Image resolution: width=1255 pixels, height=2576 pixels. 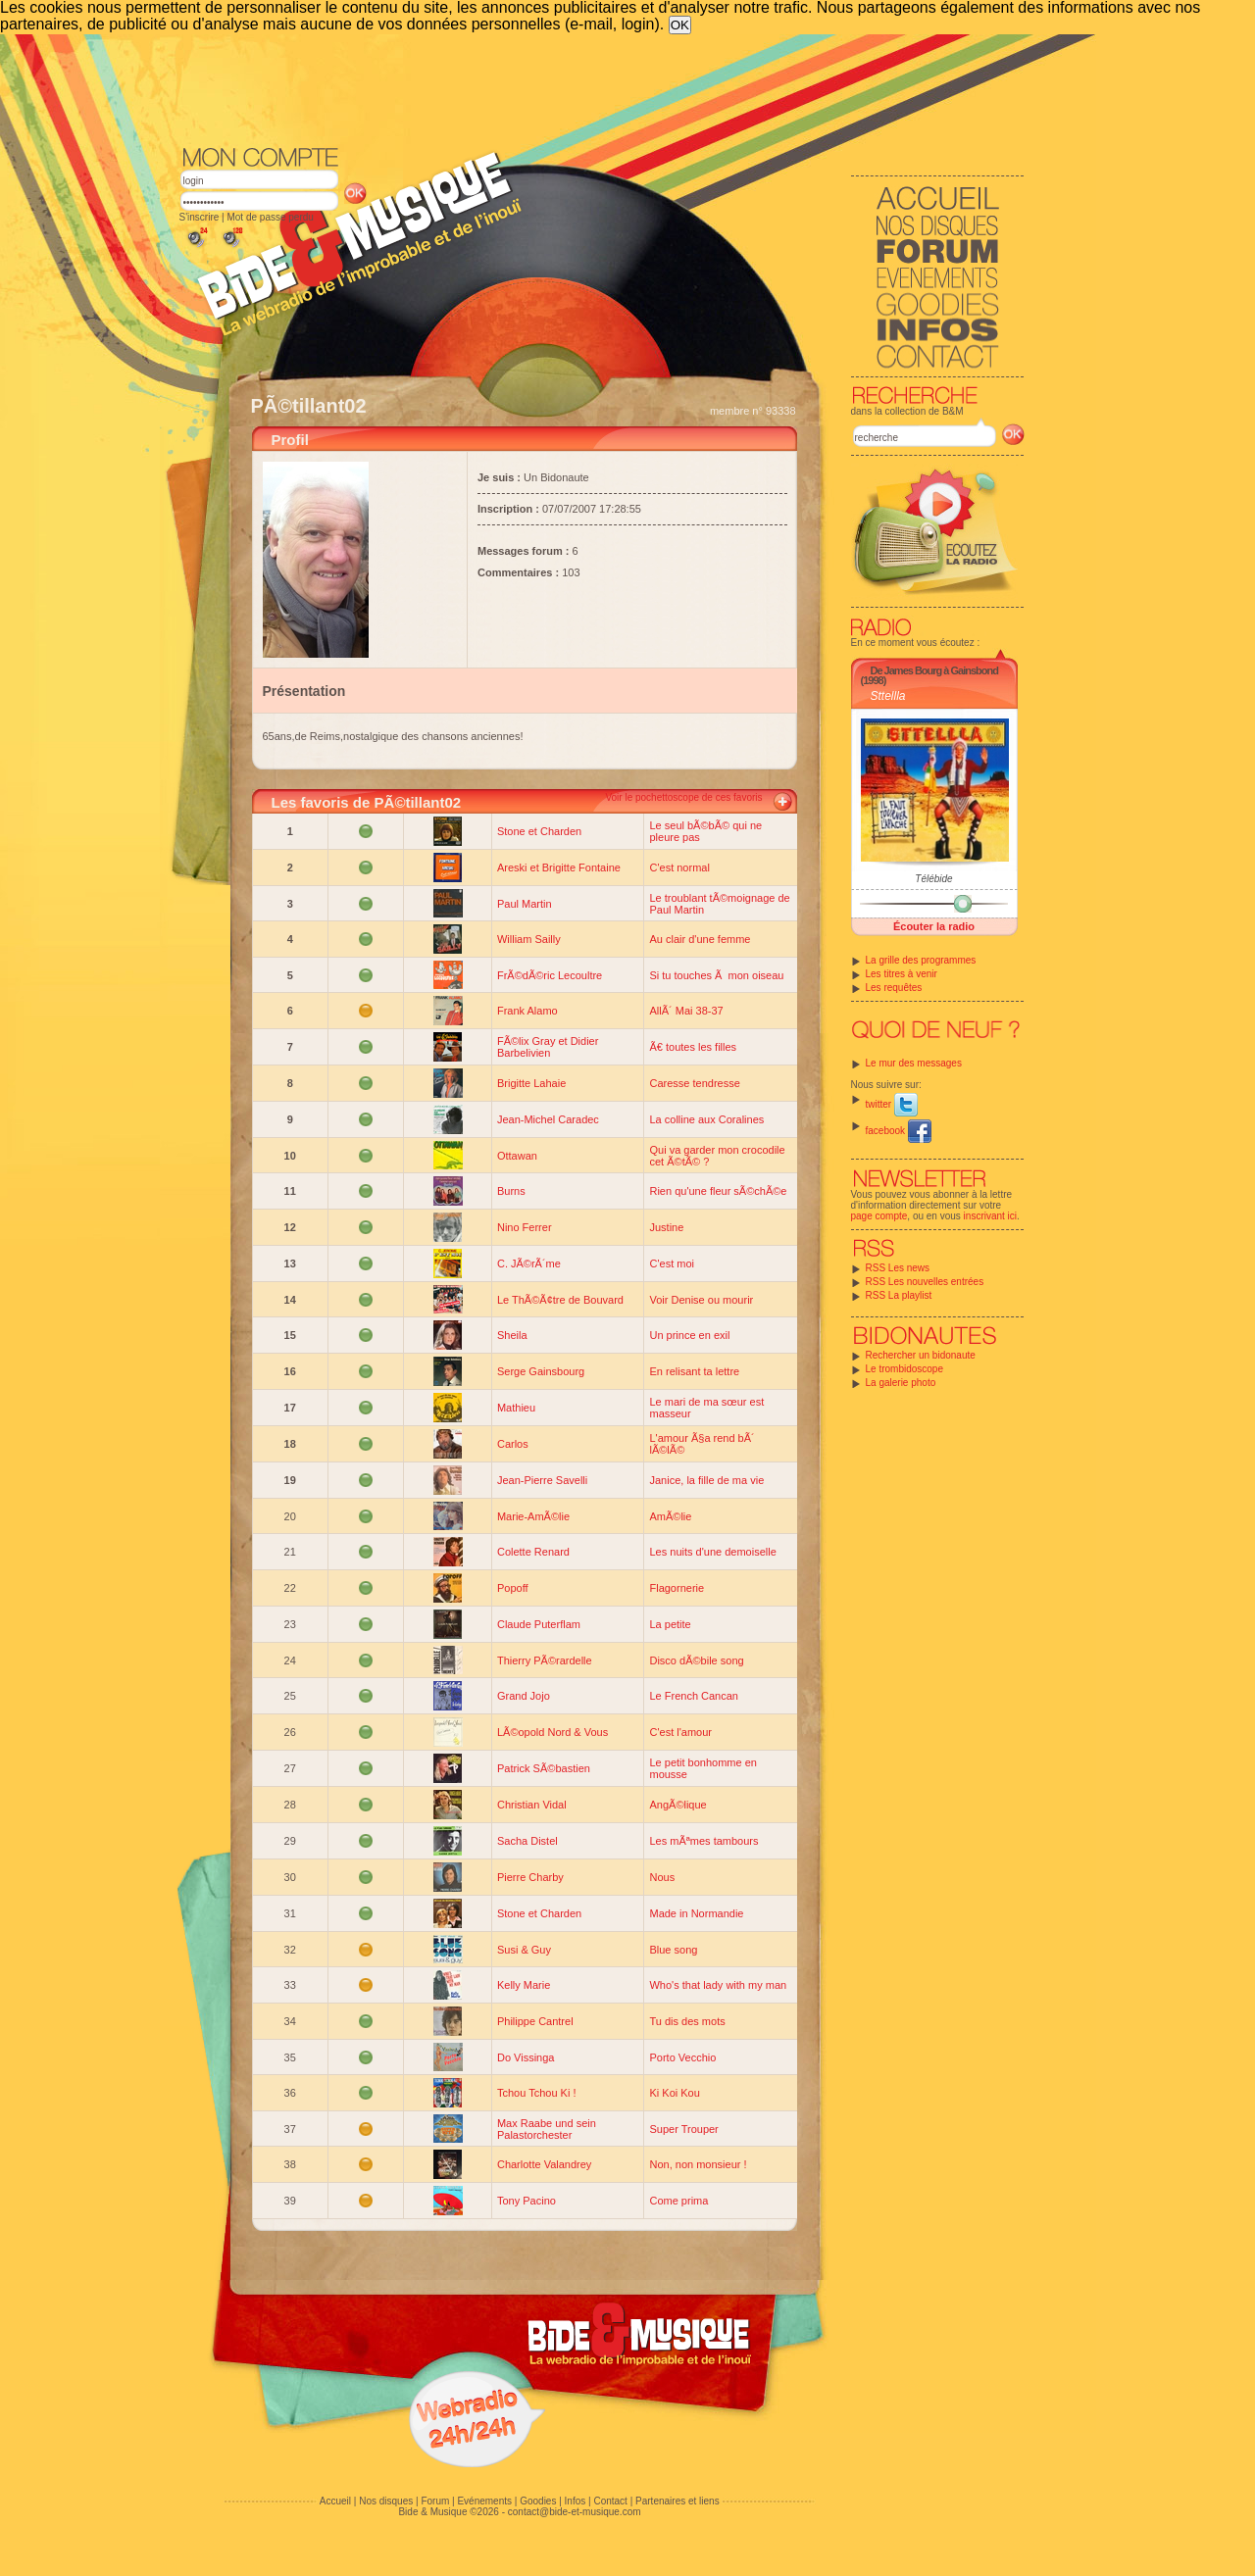 What do you see at coordinates (543, 1768) in the screenshot?
I see `Patrick SÃ©bastien` at bounding box center [543, 1768].